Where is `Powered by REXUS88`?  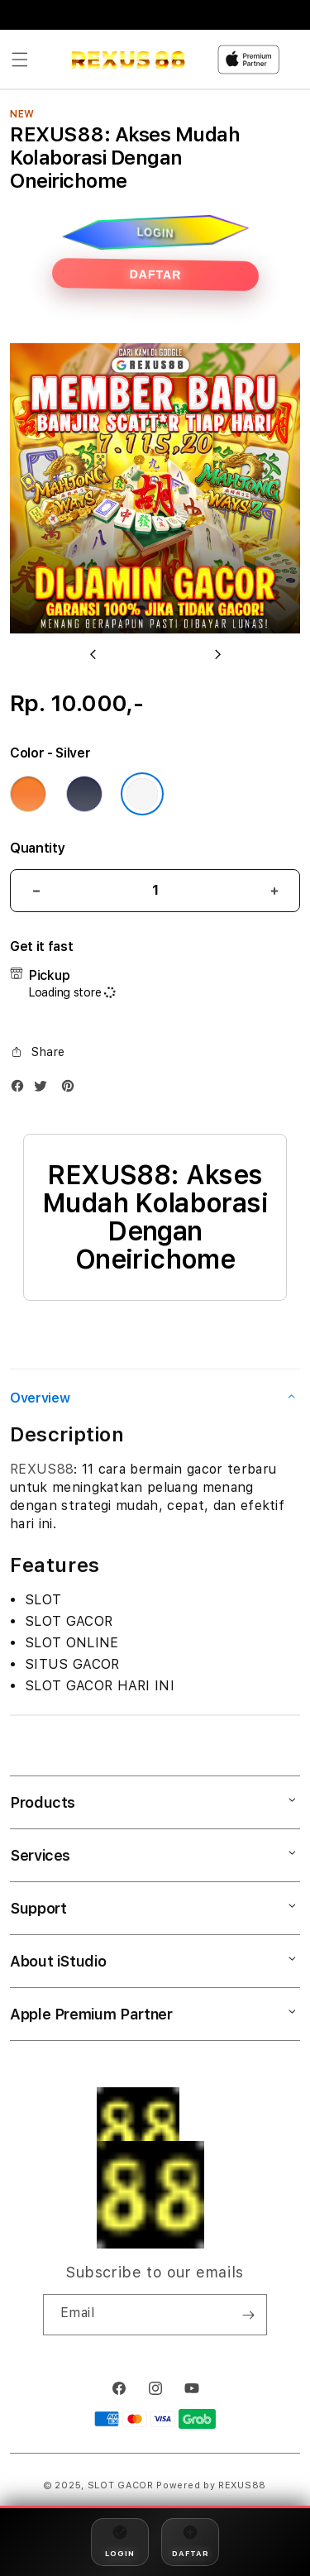 Powered by REXUS88 is located at coordinates (211, 2485).